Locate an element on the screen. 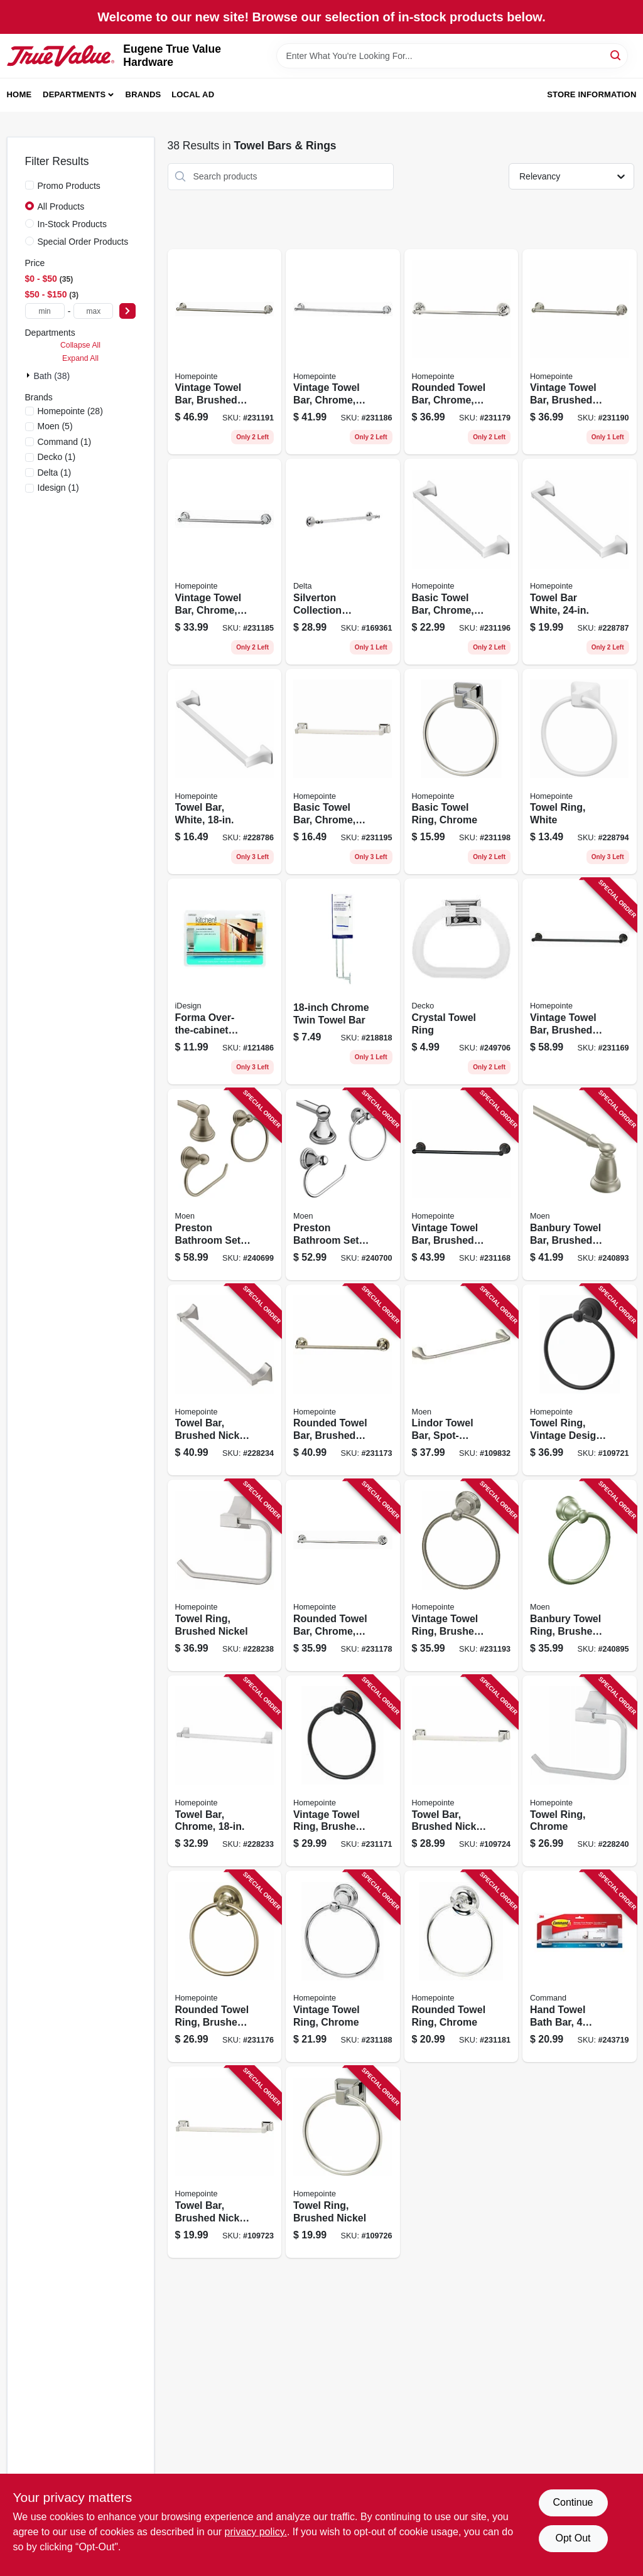 This screenshot has height=2576, width=643. [Go to forma-over-the-cabinet-towel-bar-brushed-stainless-steel-081492294504 product page] is located at coordinates (225, 981).